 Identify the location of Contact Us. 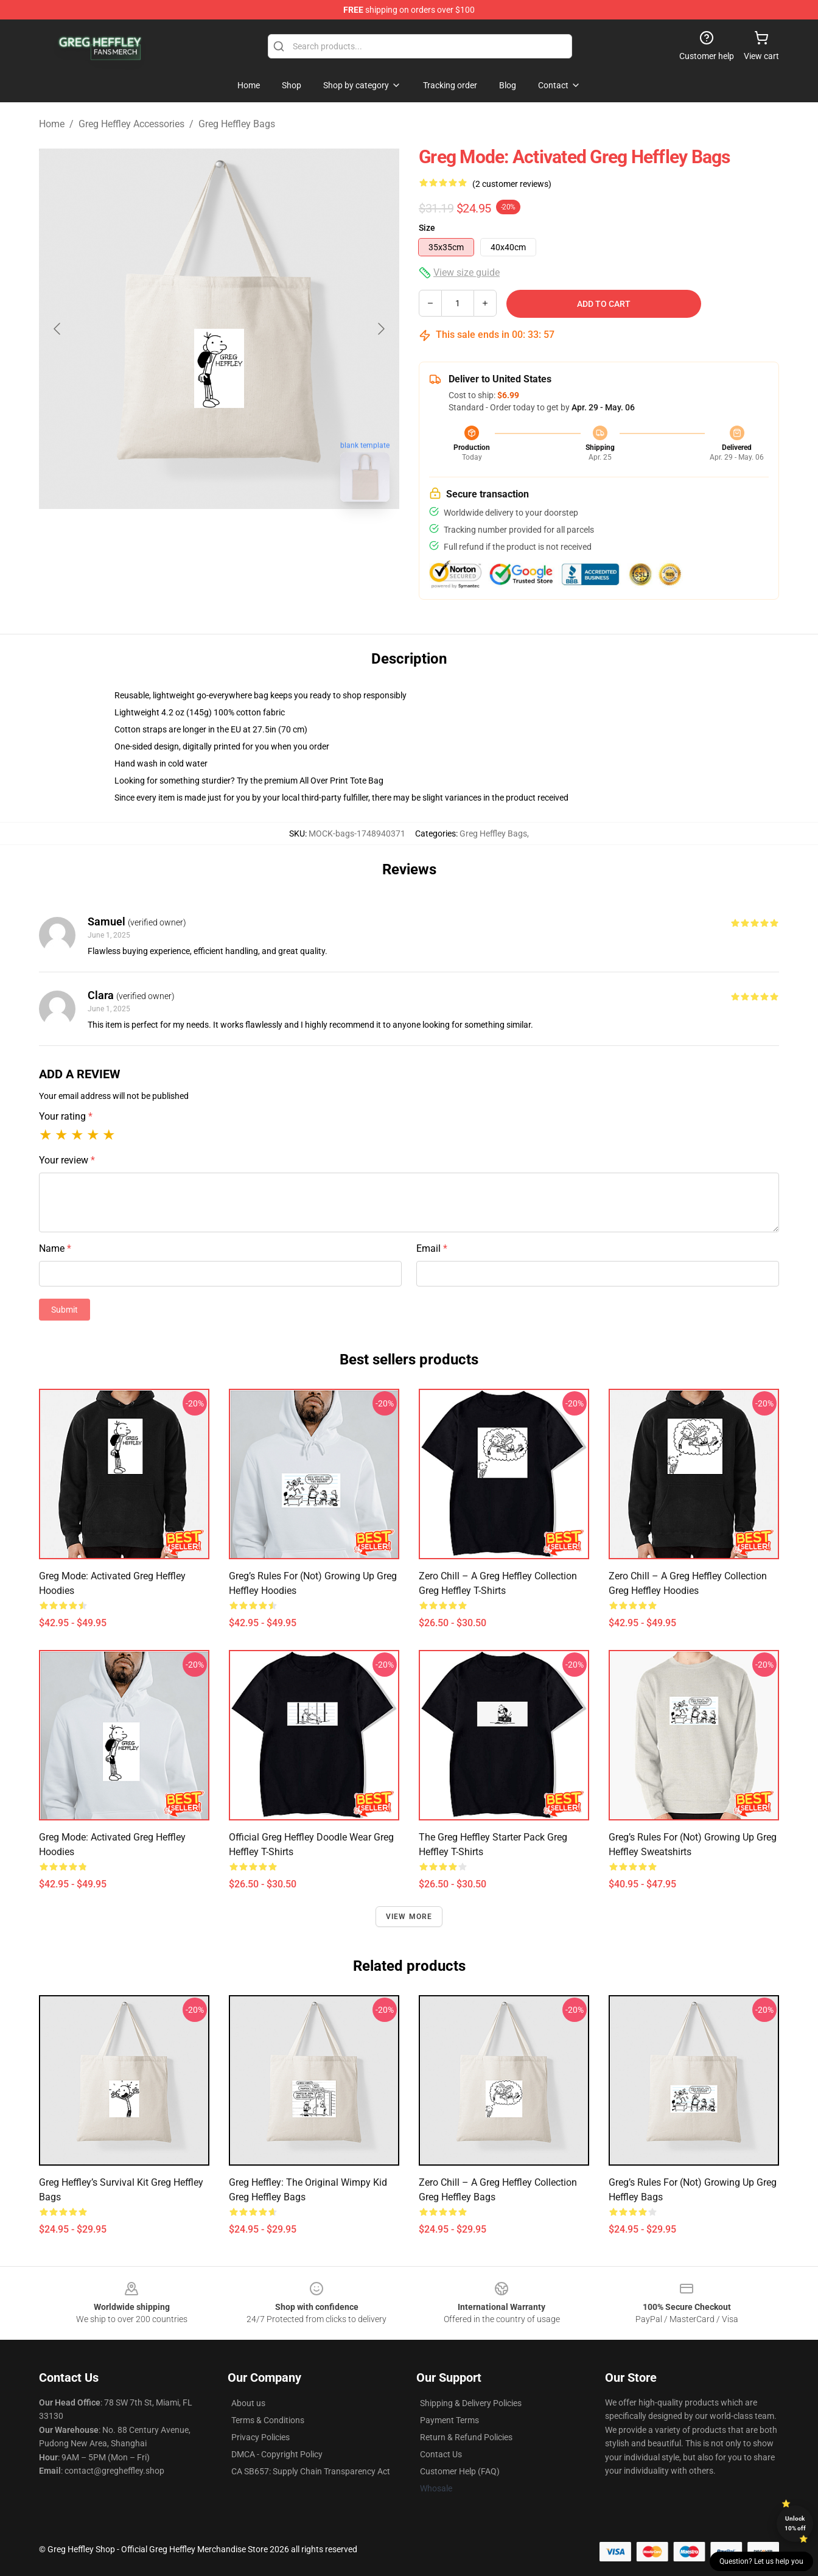
(441, 2454).